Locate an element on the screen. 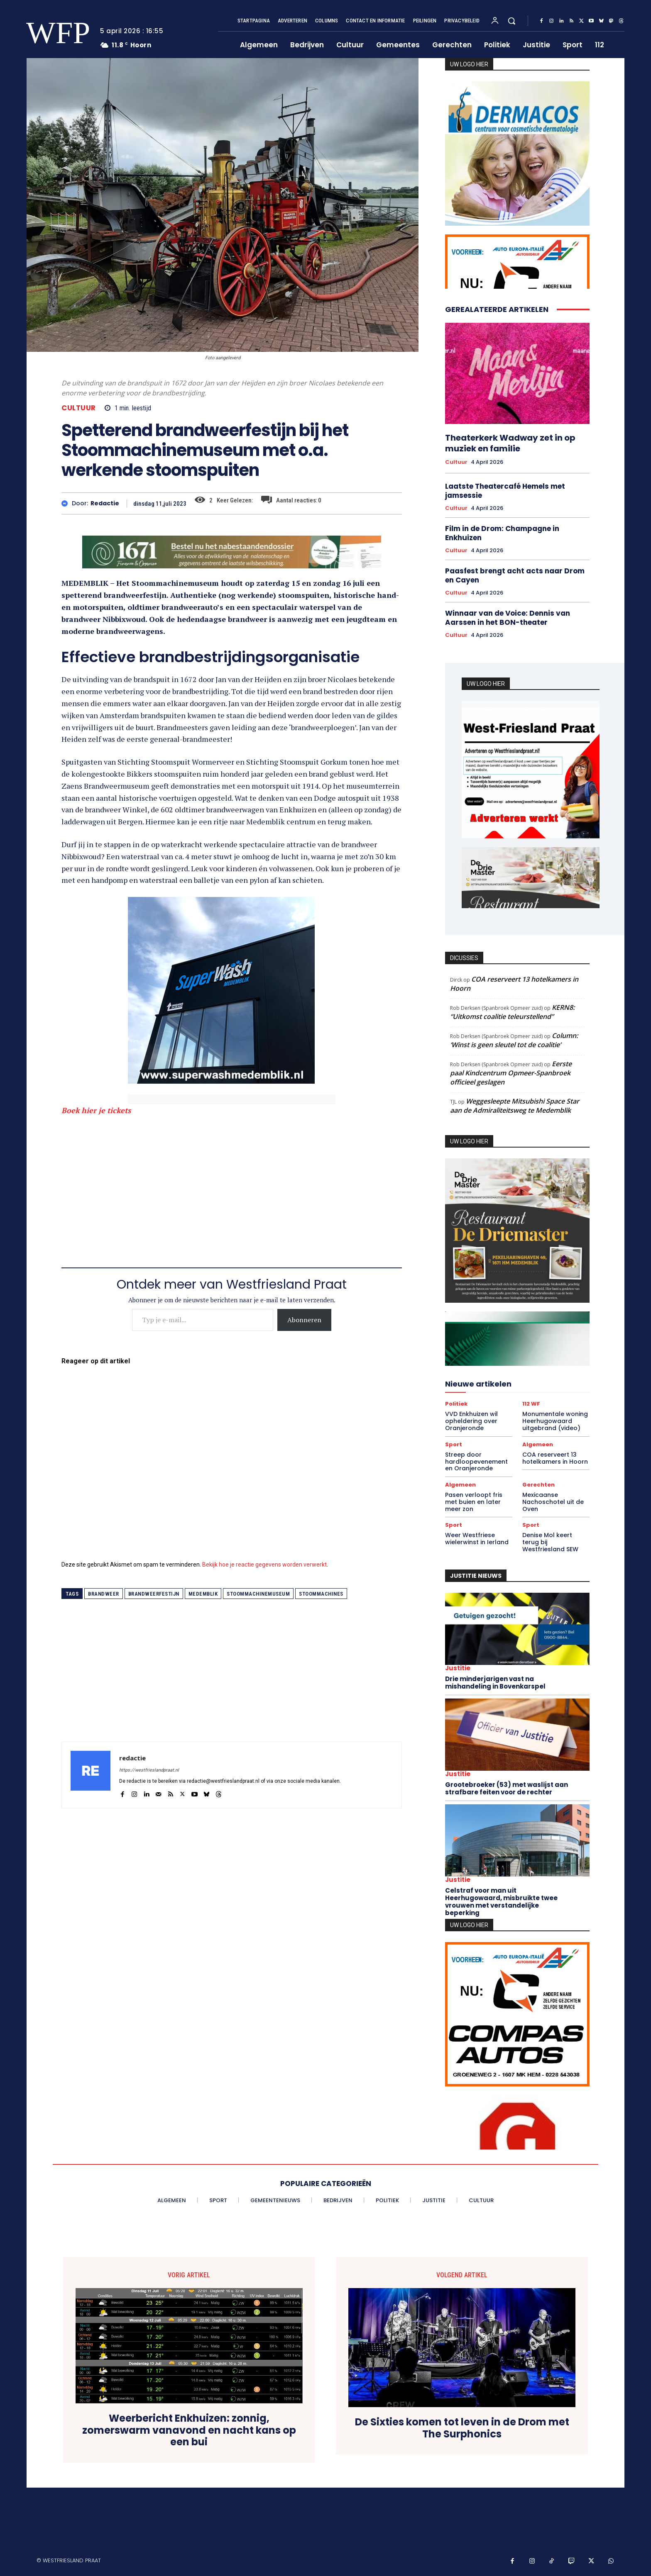 The width and height of the screenshot is (651, 2576). https://westfrieslandpraat.nl is located at coordinates (149, 1770).